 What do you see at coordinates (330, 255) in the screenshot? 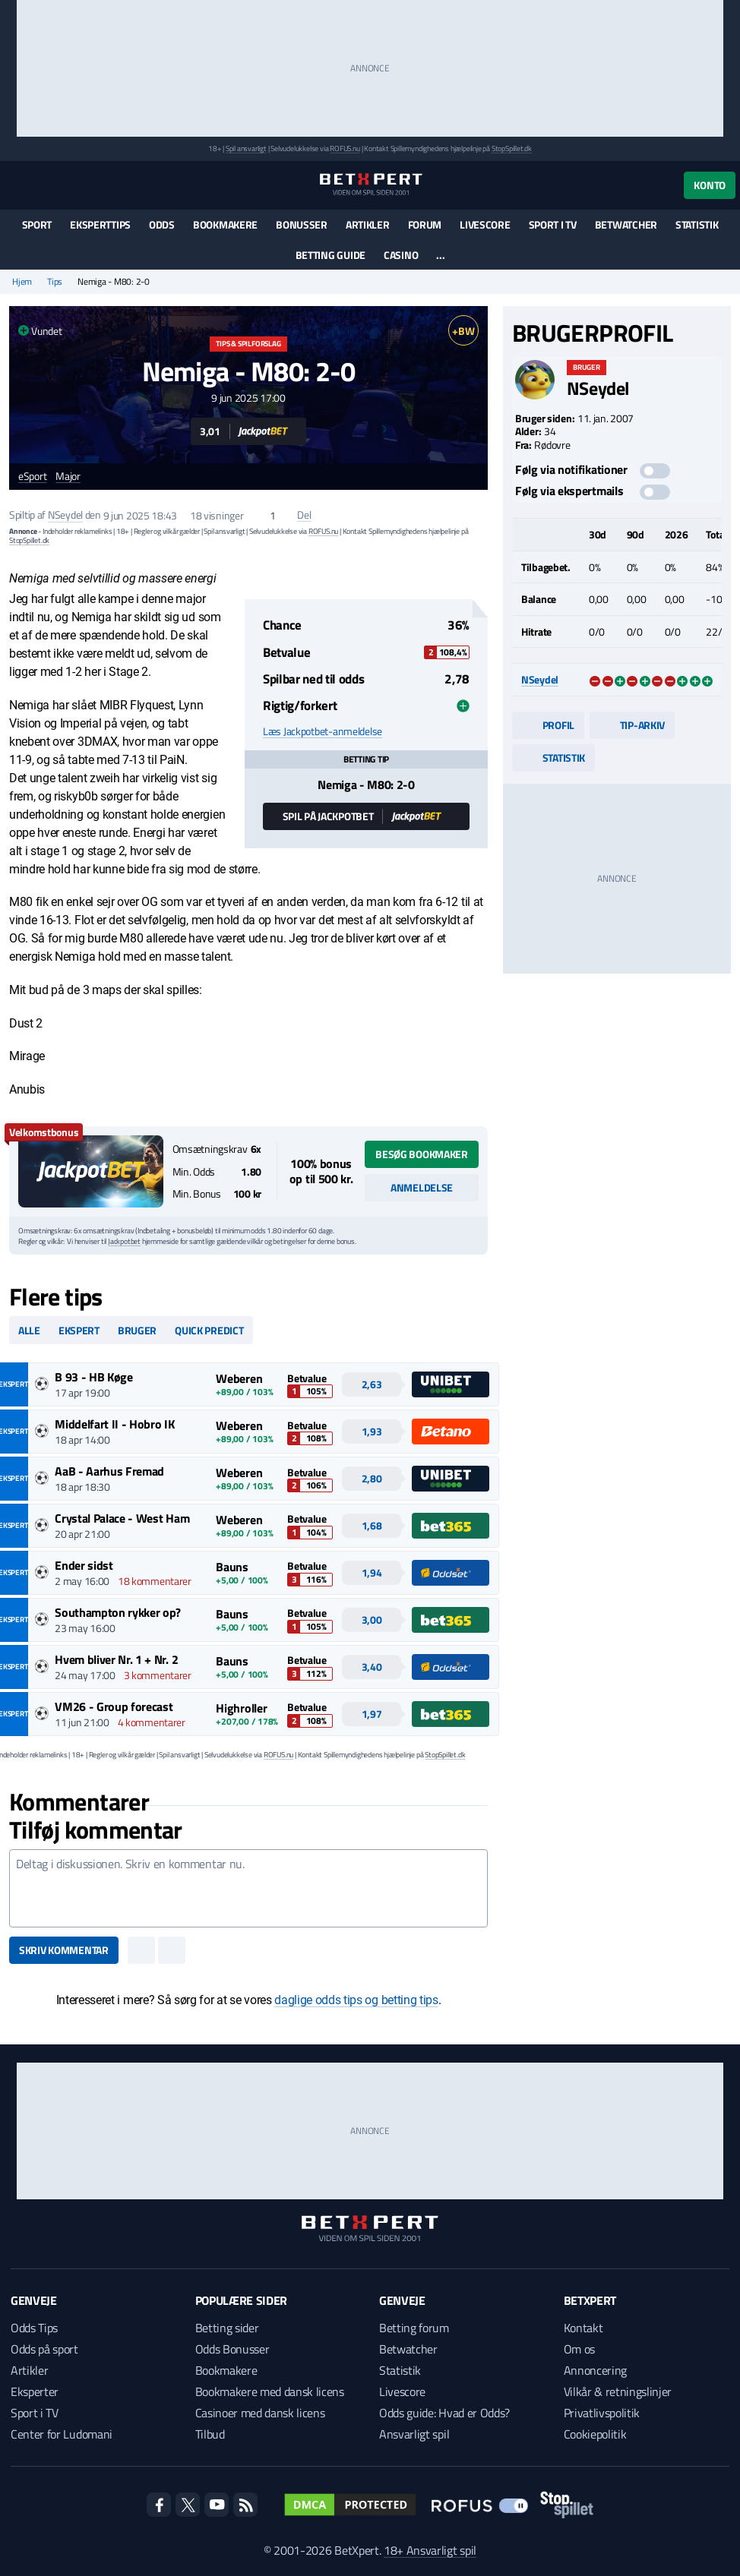
I see `Betting guide` at bounding box center [330, 255].